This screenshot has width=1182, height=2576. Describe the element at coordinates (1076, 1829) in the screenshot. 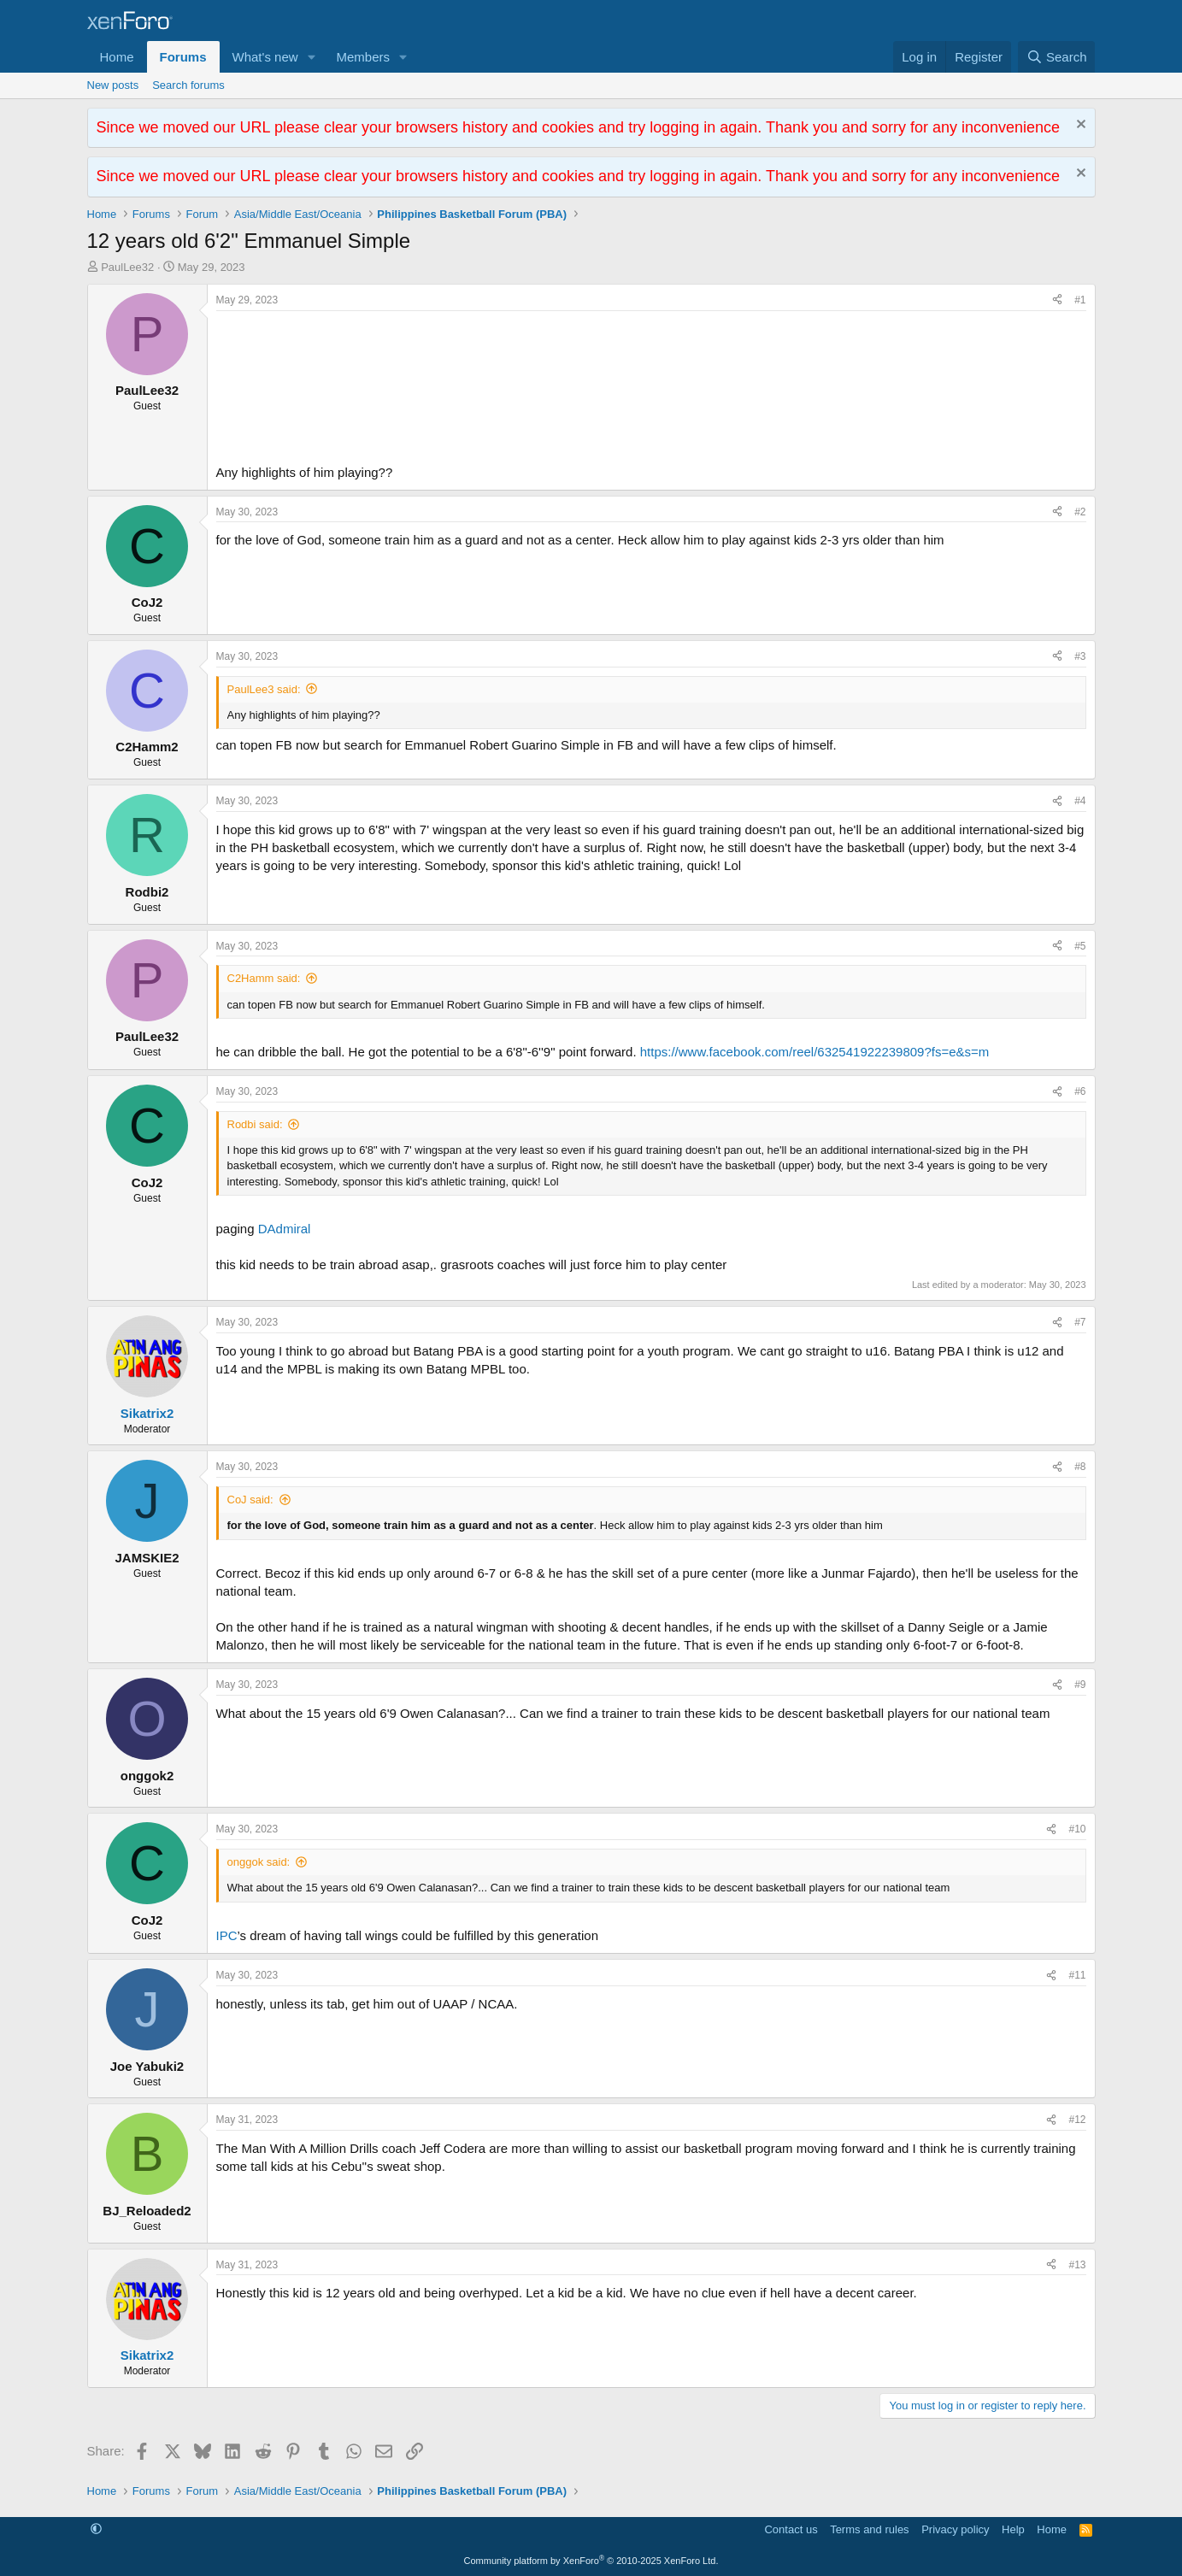

I see `#10` at that location.